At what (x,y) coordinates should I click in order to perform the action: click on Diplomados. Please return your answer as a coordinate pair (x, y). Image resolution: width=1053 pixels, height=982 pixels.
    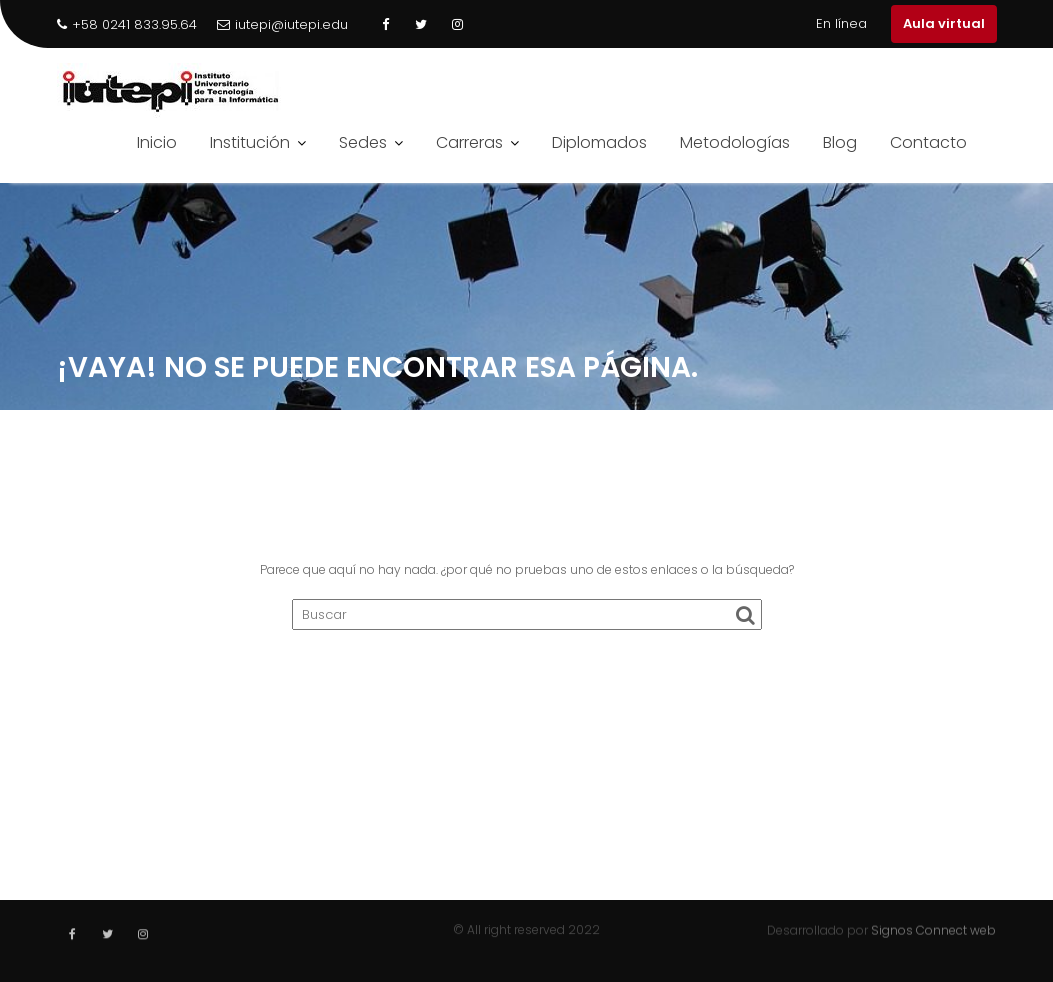
    Looking at the image, I should click on (599, 142).